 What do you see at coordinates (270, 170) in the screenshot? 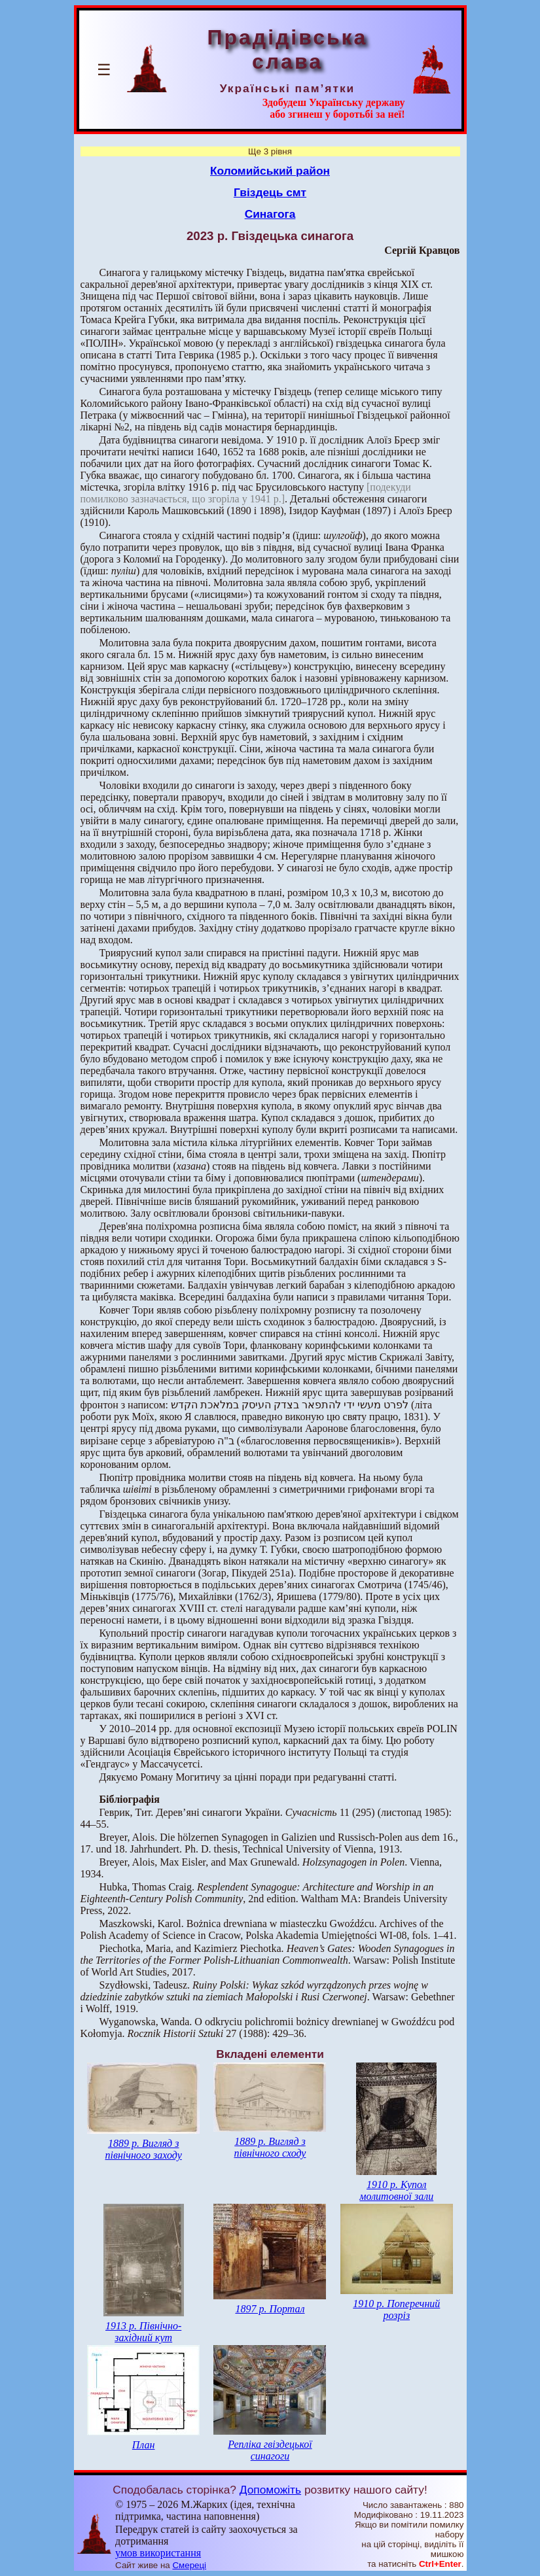
I see `Коломийський район` at bounding box center [270, 170].